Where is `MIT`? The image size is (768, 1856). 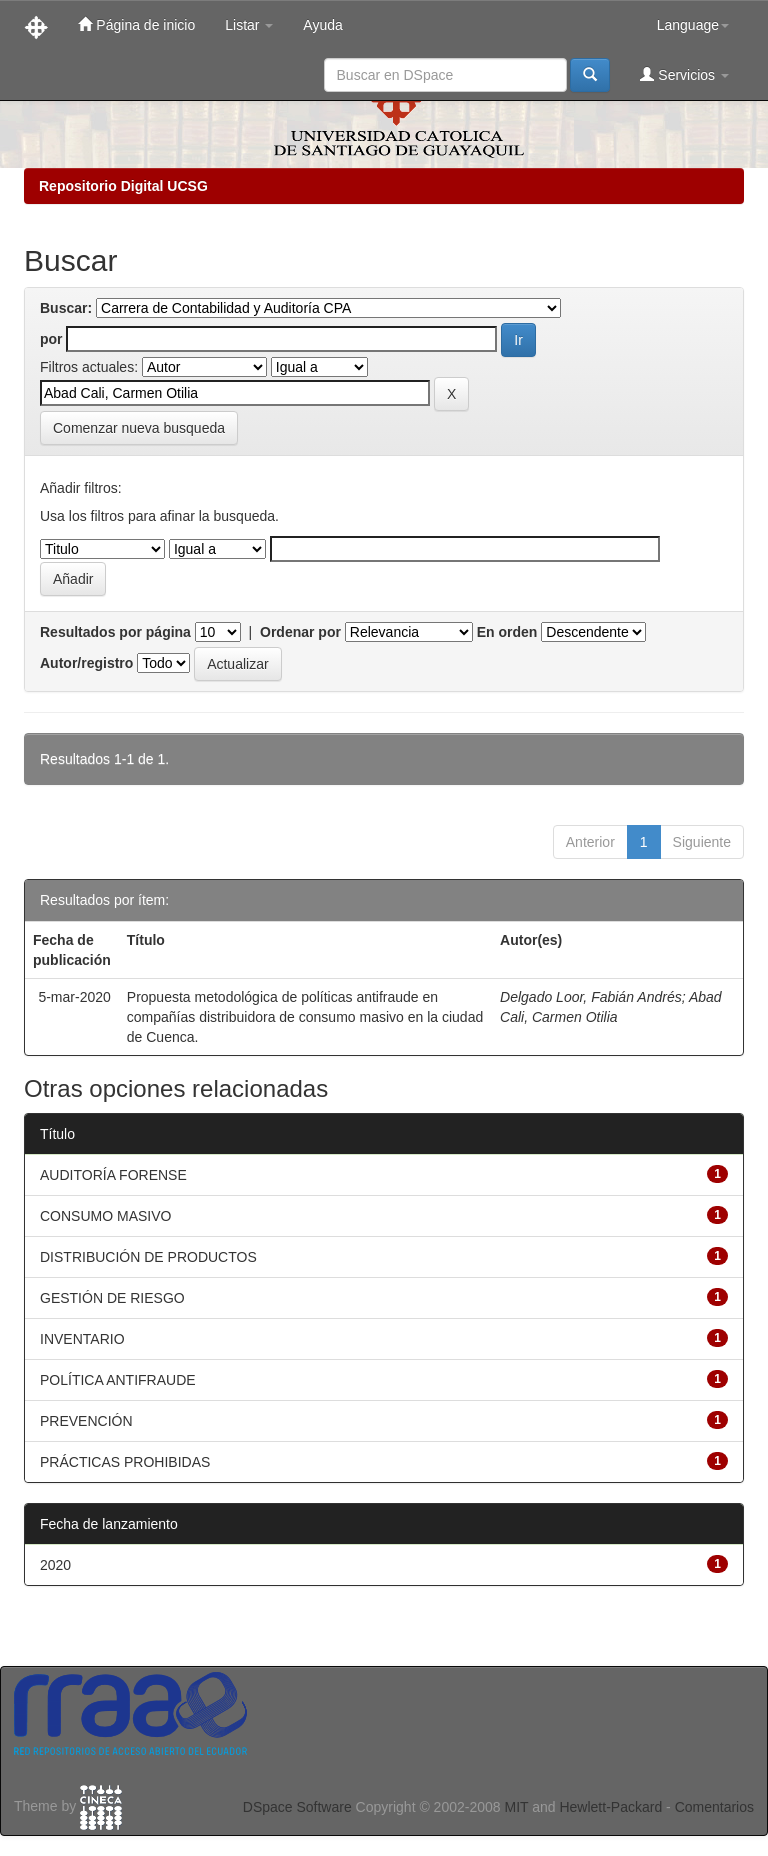
MIT is located at coordinates (516, 1807).